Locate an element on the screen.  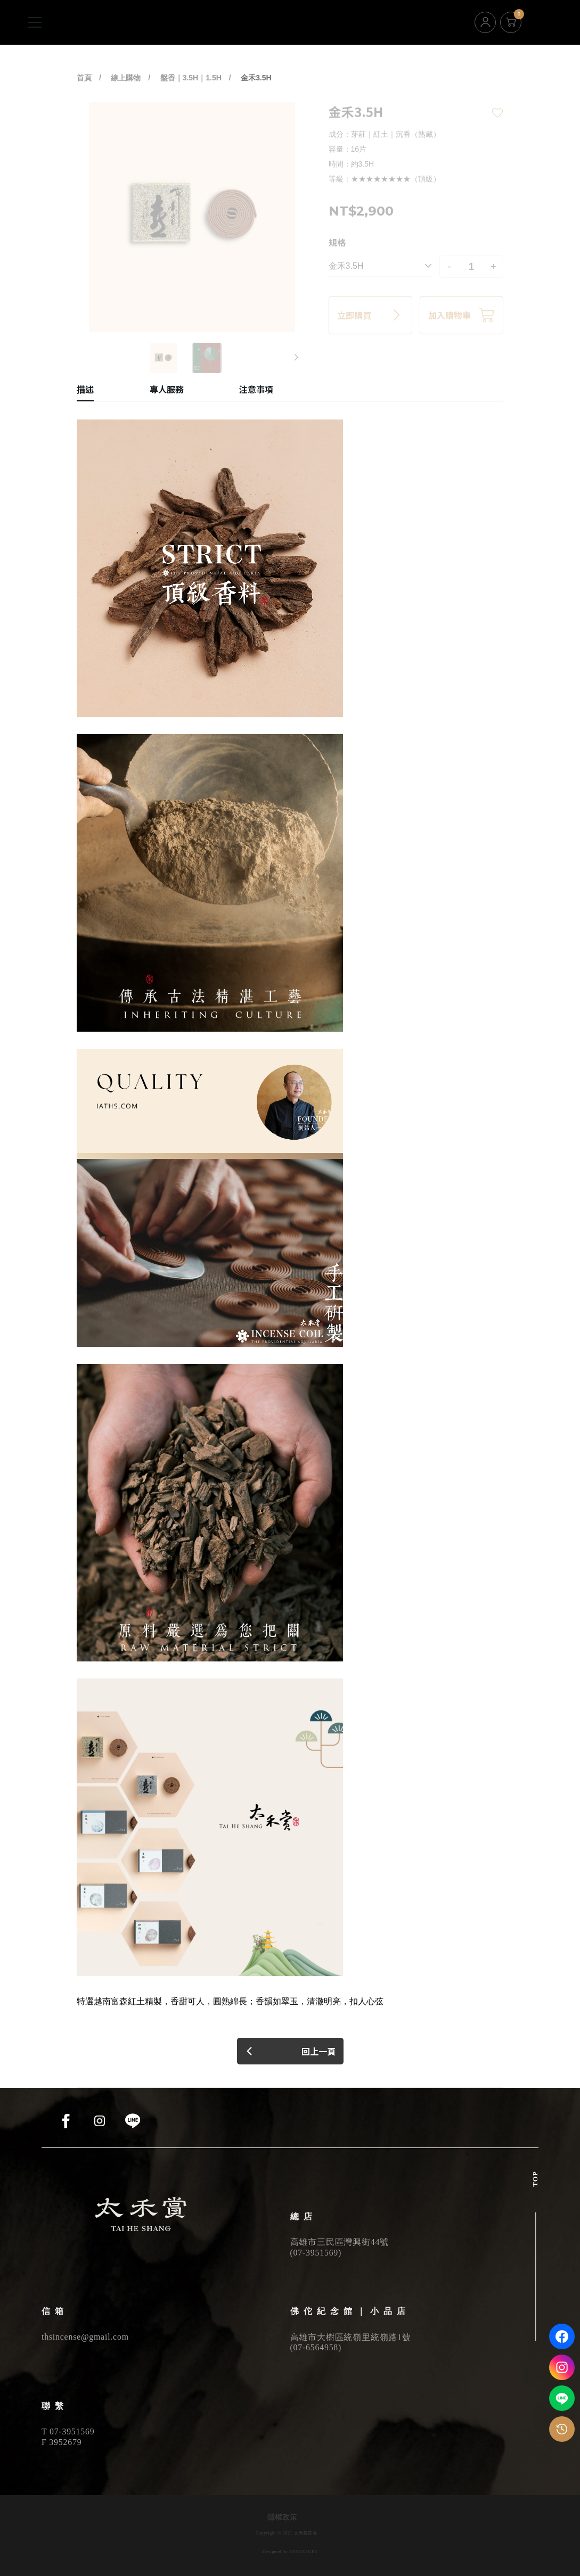
隱權政策 is located at coordinates (282, 2517).